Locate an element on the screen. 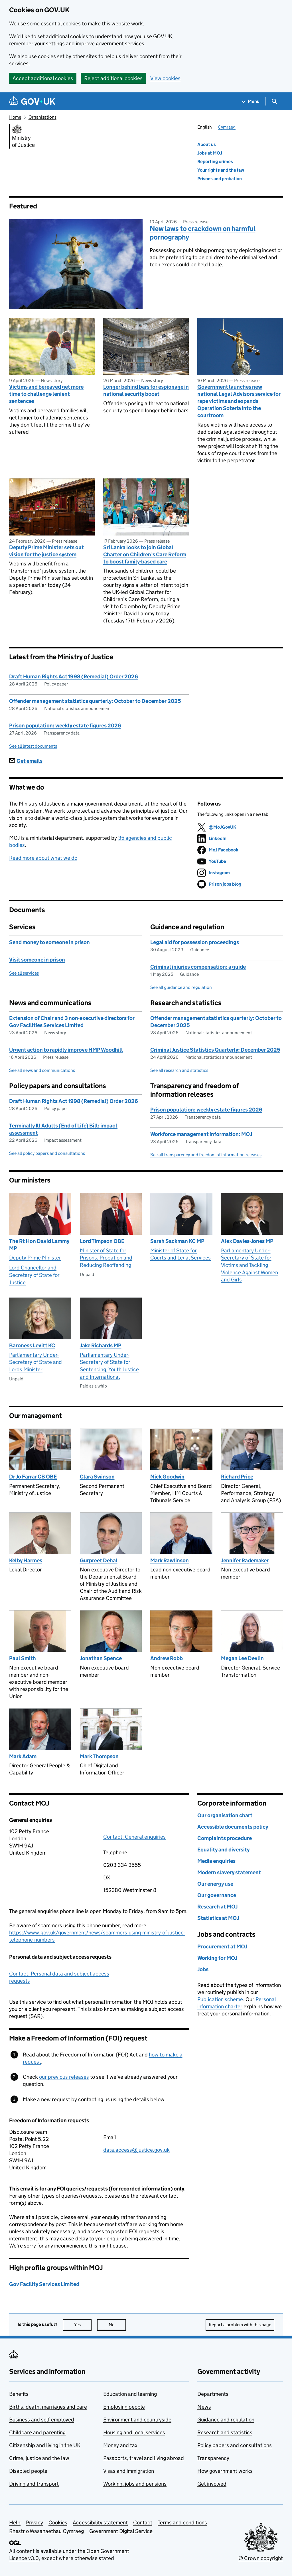 Image resolution: width=292 pixels, height=2576 pixels. Cymraeg is located at coordinates (227, 127).